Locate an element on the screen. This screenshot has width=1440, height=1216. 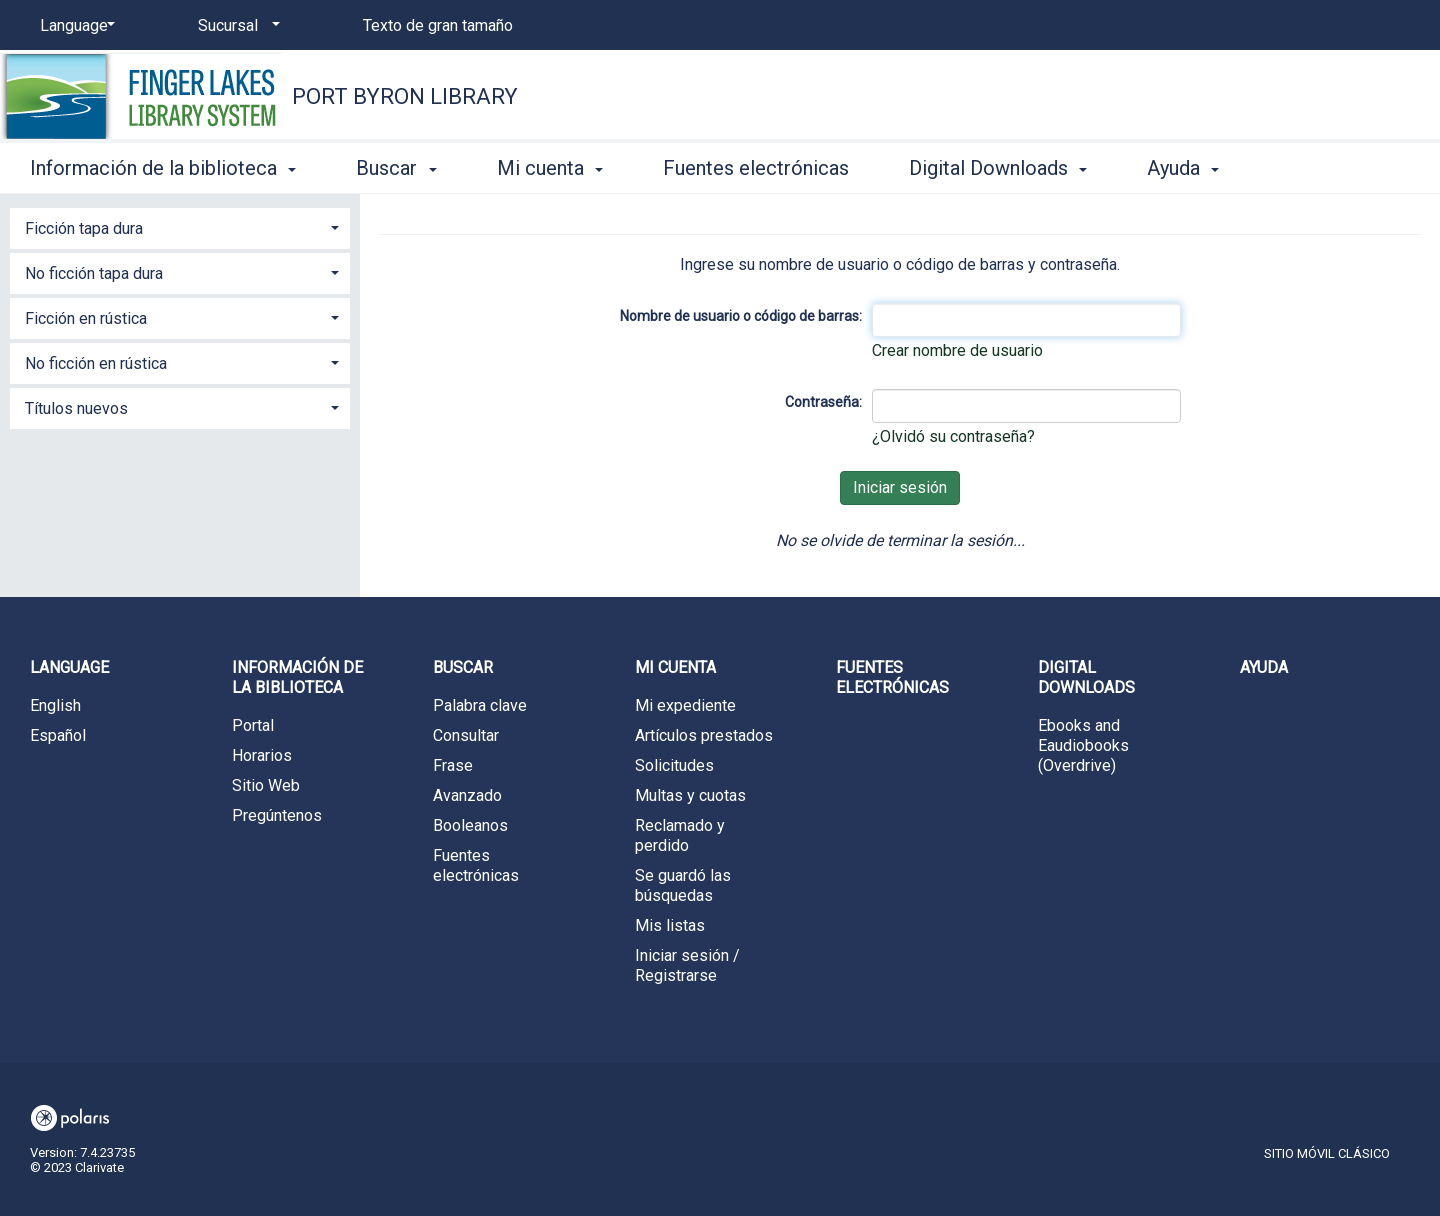
Ebooks and Eaudiobooks (Overdrive) is located at coordinates (1083, 745).